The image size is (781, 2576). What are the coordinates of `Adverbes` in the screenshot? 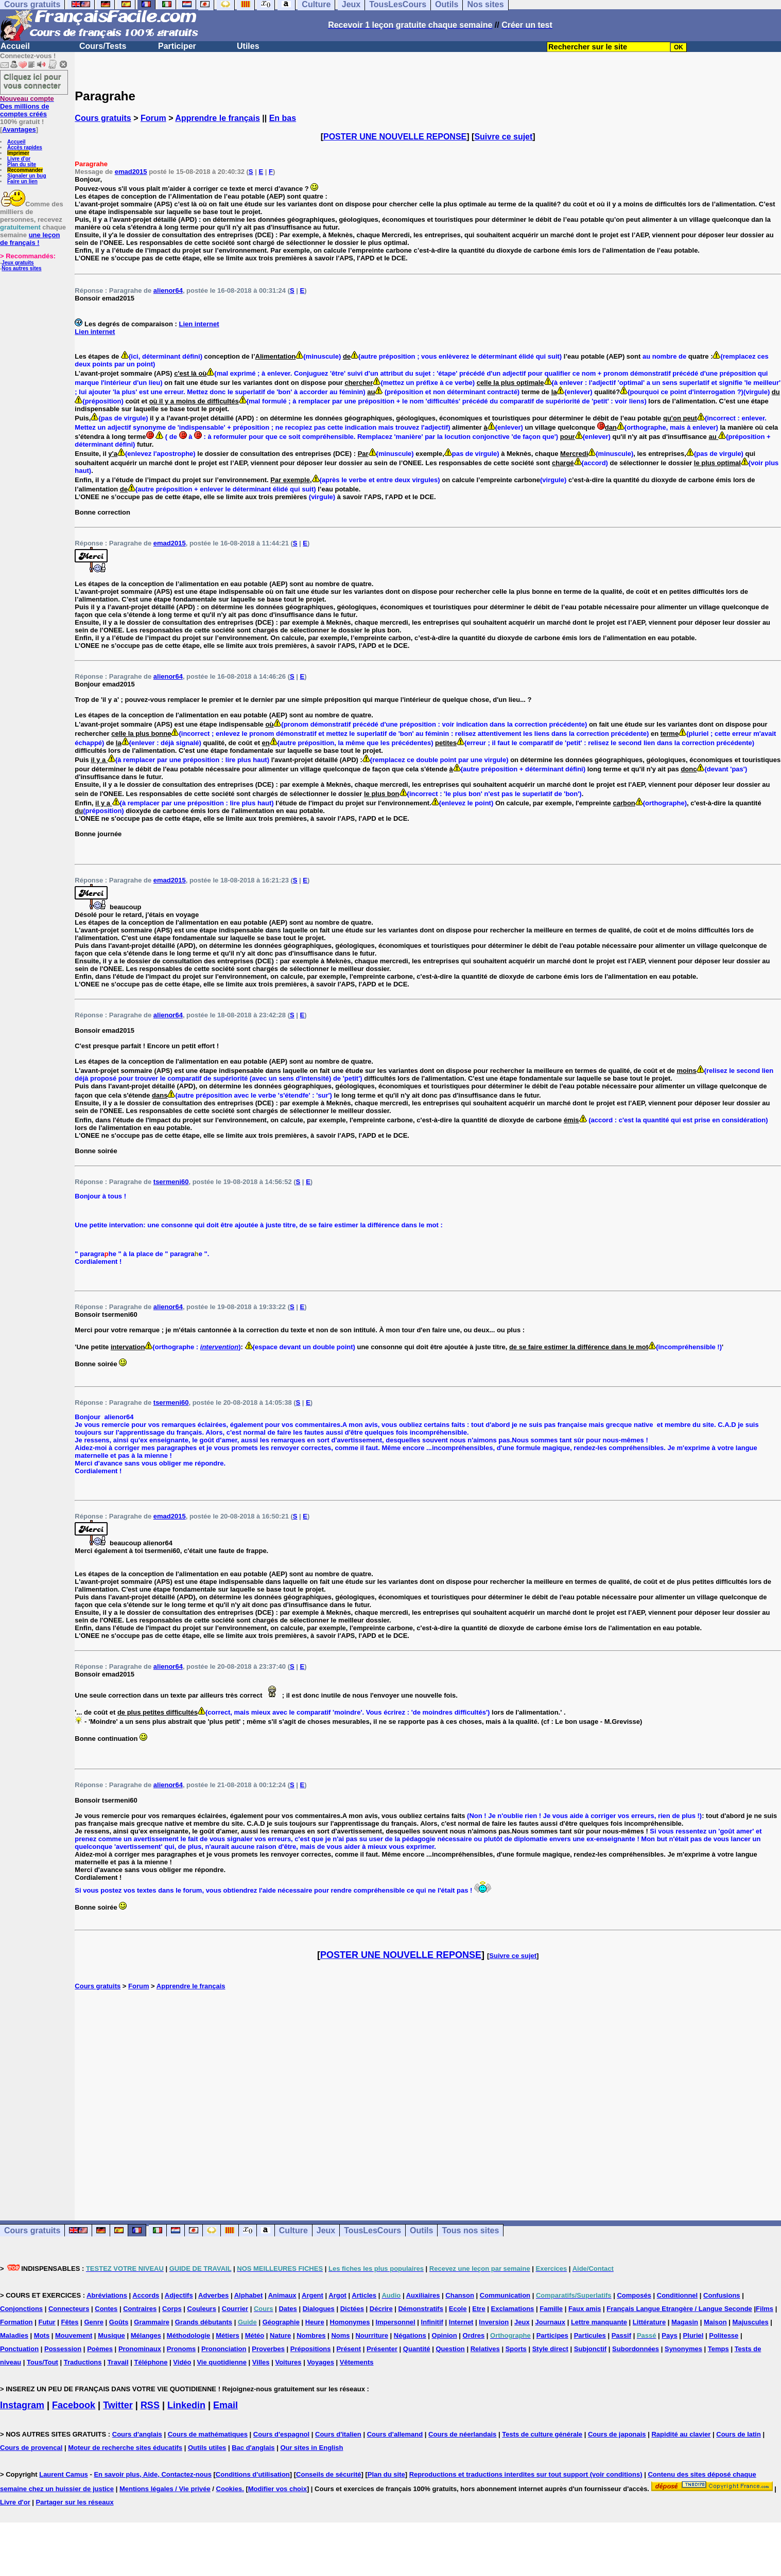 It's located at (213, 2295).